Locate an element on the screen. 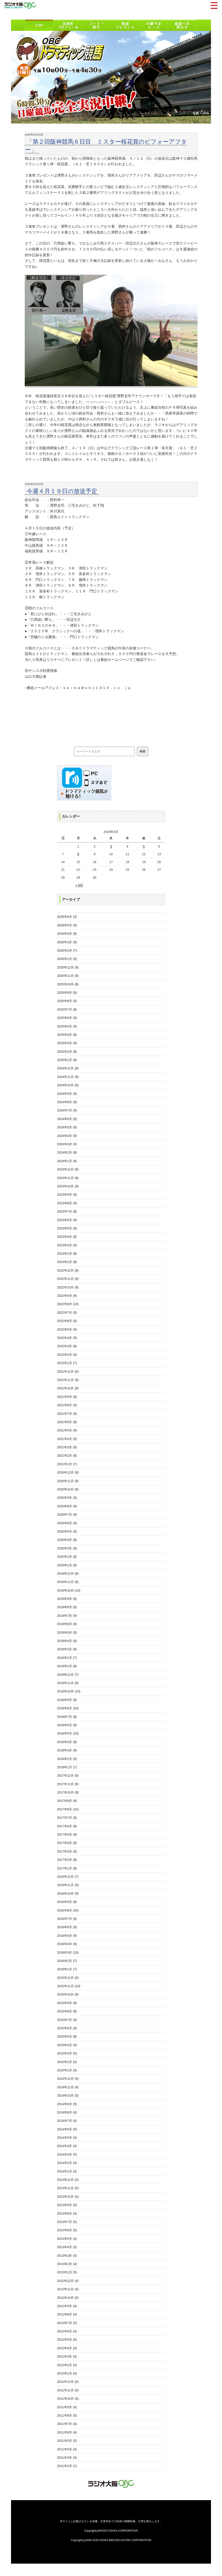  2014年8月 (4) is located at coordinates (67, 2112).